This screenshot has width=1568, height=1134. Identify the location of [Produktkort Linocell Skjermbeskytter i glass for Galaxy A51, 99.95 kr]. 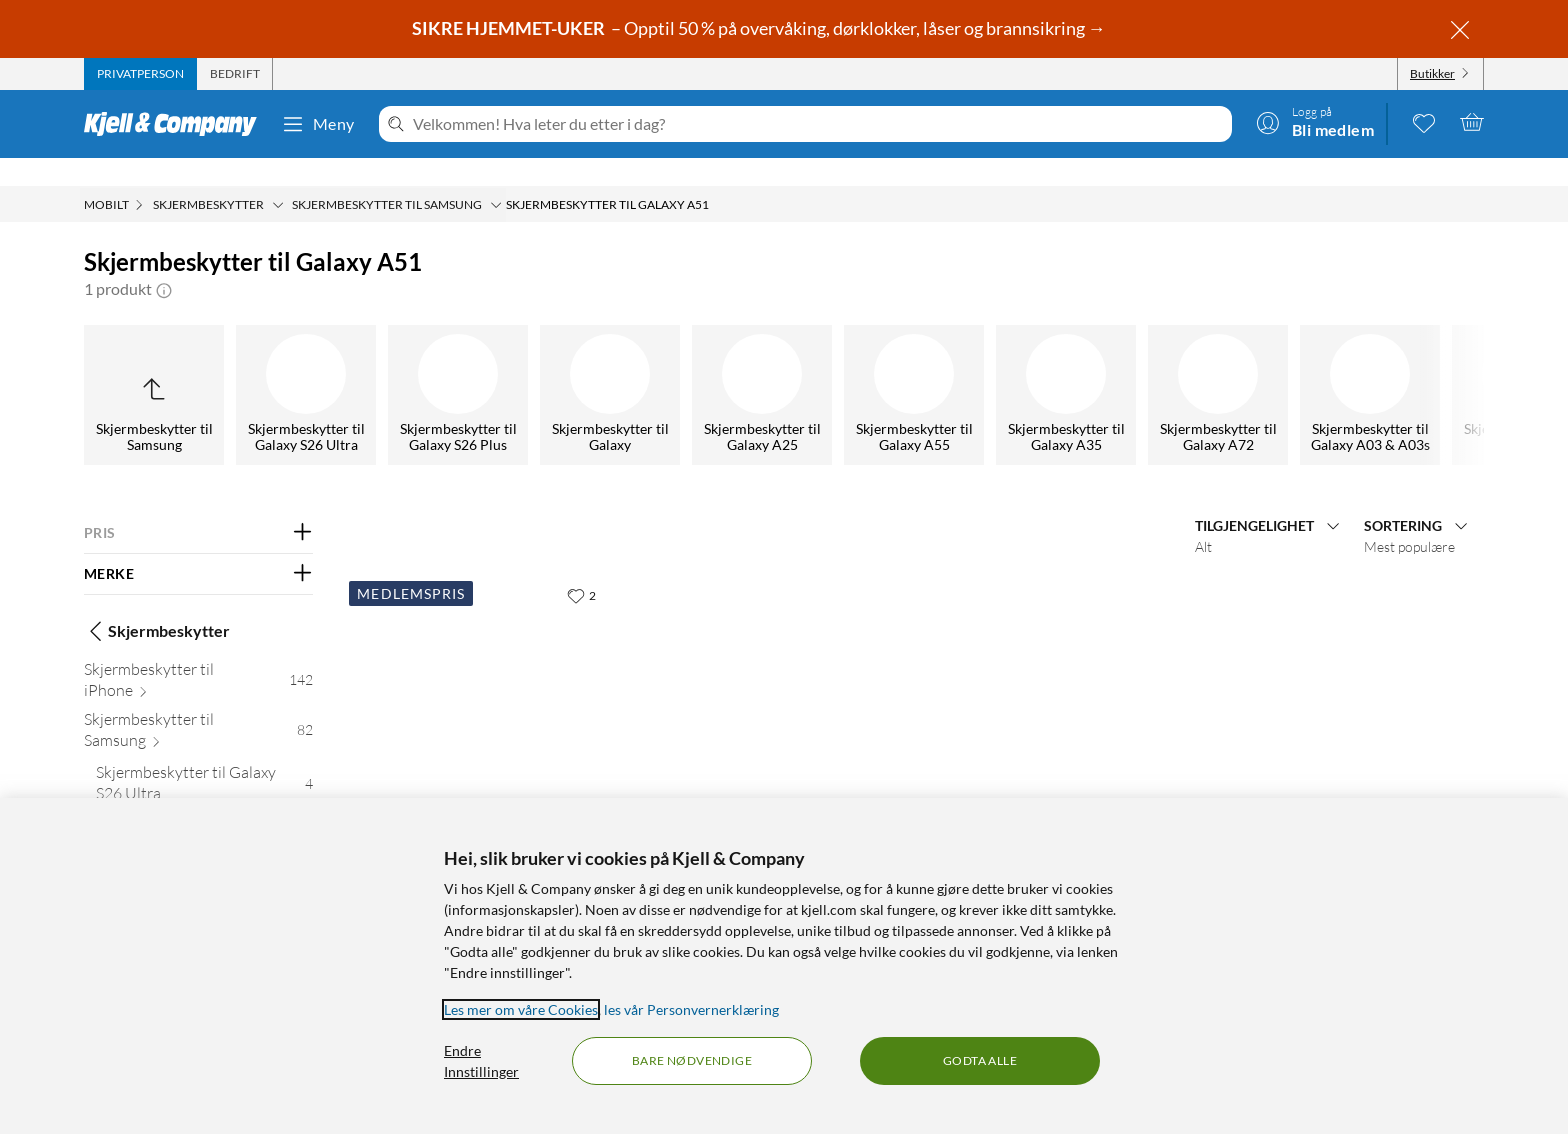
(480, 672).